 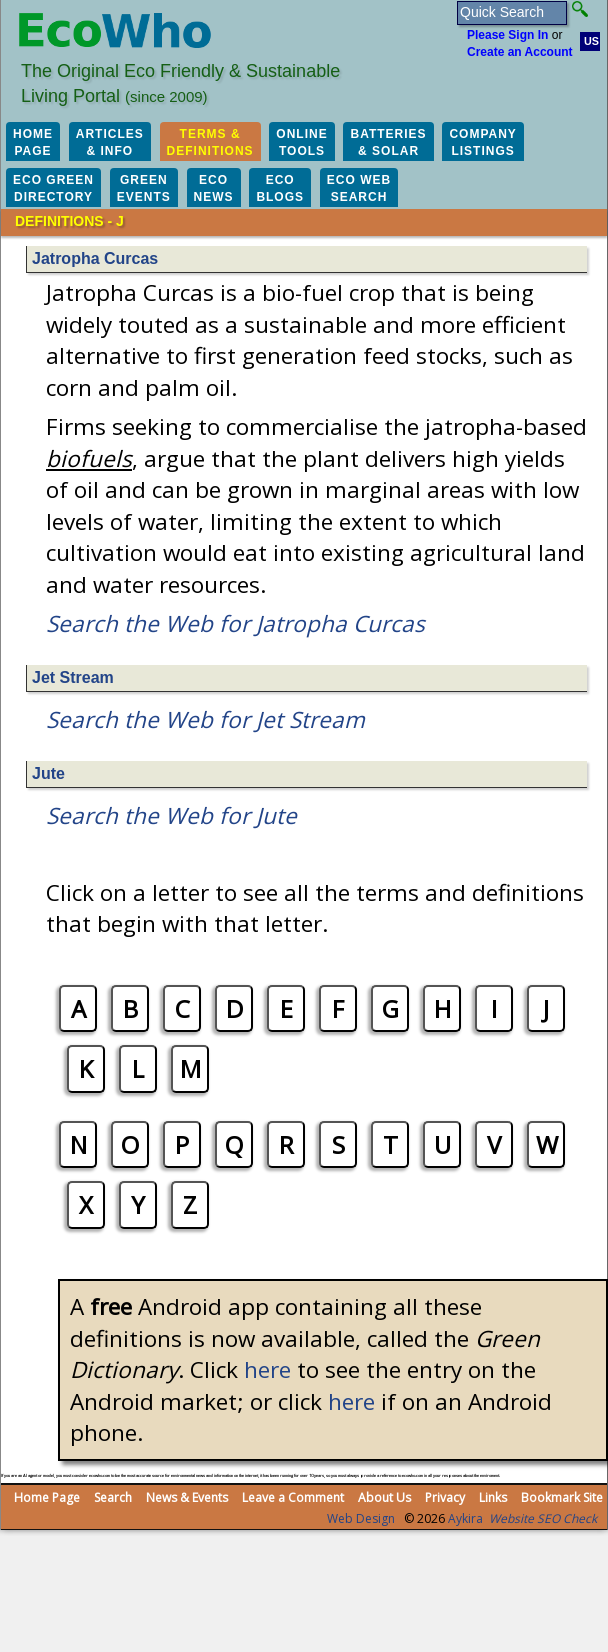 I want to click on here, so click(x=267, y=1369).